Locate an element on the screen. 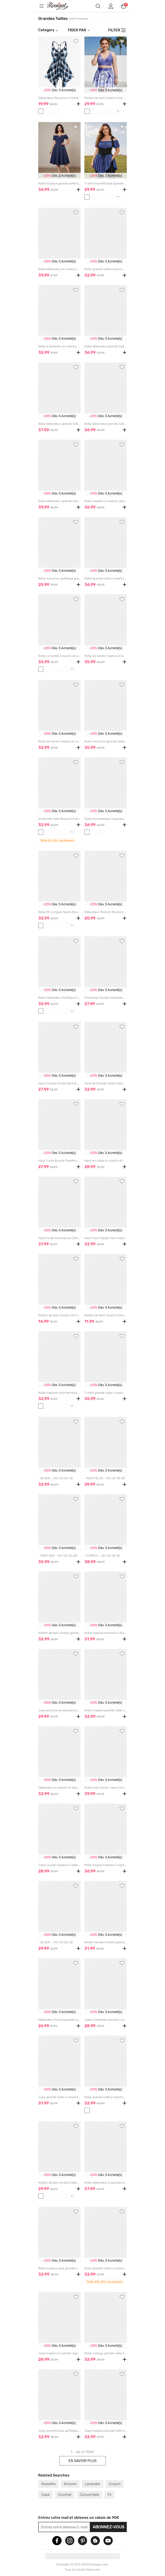 This screenshot has height=2576, width=165. Fil is located at coordinates (109, 2494).